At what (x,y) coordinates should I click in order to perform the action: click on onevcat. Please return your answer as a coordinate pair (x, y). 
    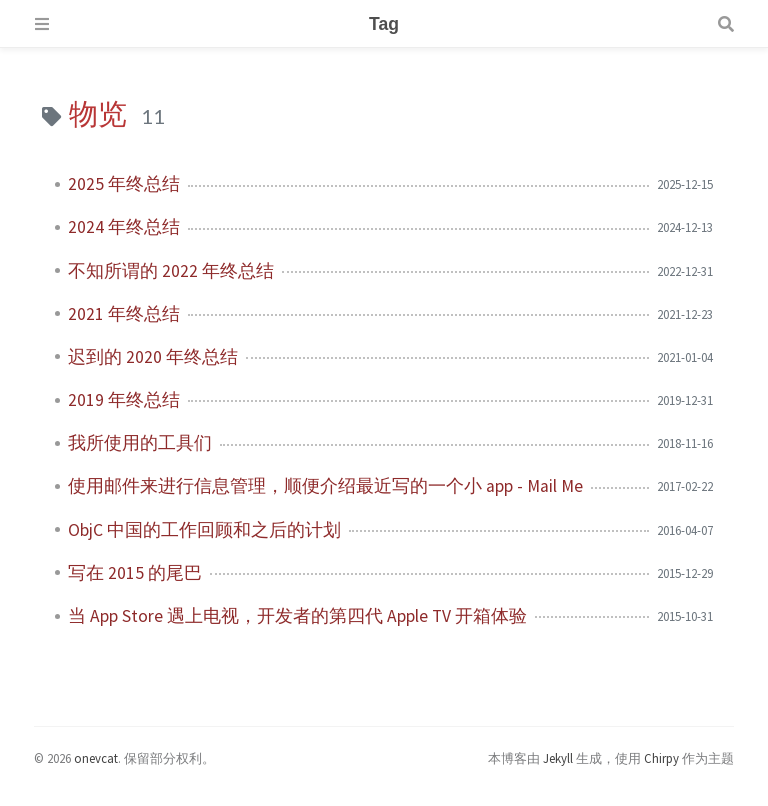
    Looking at the image, I should click on (96, 758).